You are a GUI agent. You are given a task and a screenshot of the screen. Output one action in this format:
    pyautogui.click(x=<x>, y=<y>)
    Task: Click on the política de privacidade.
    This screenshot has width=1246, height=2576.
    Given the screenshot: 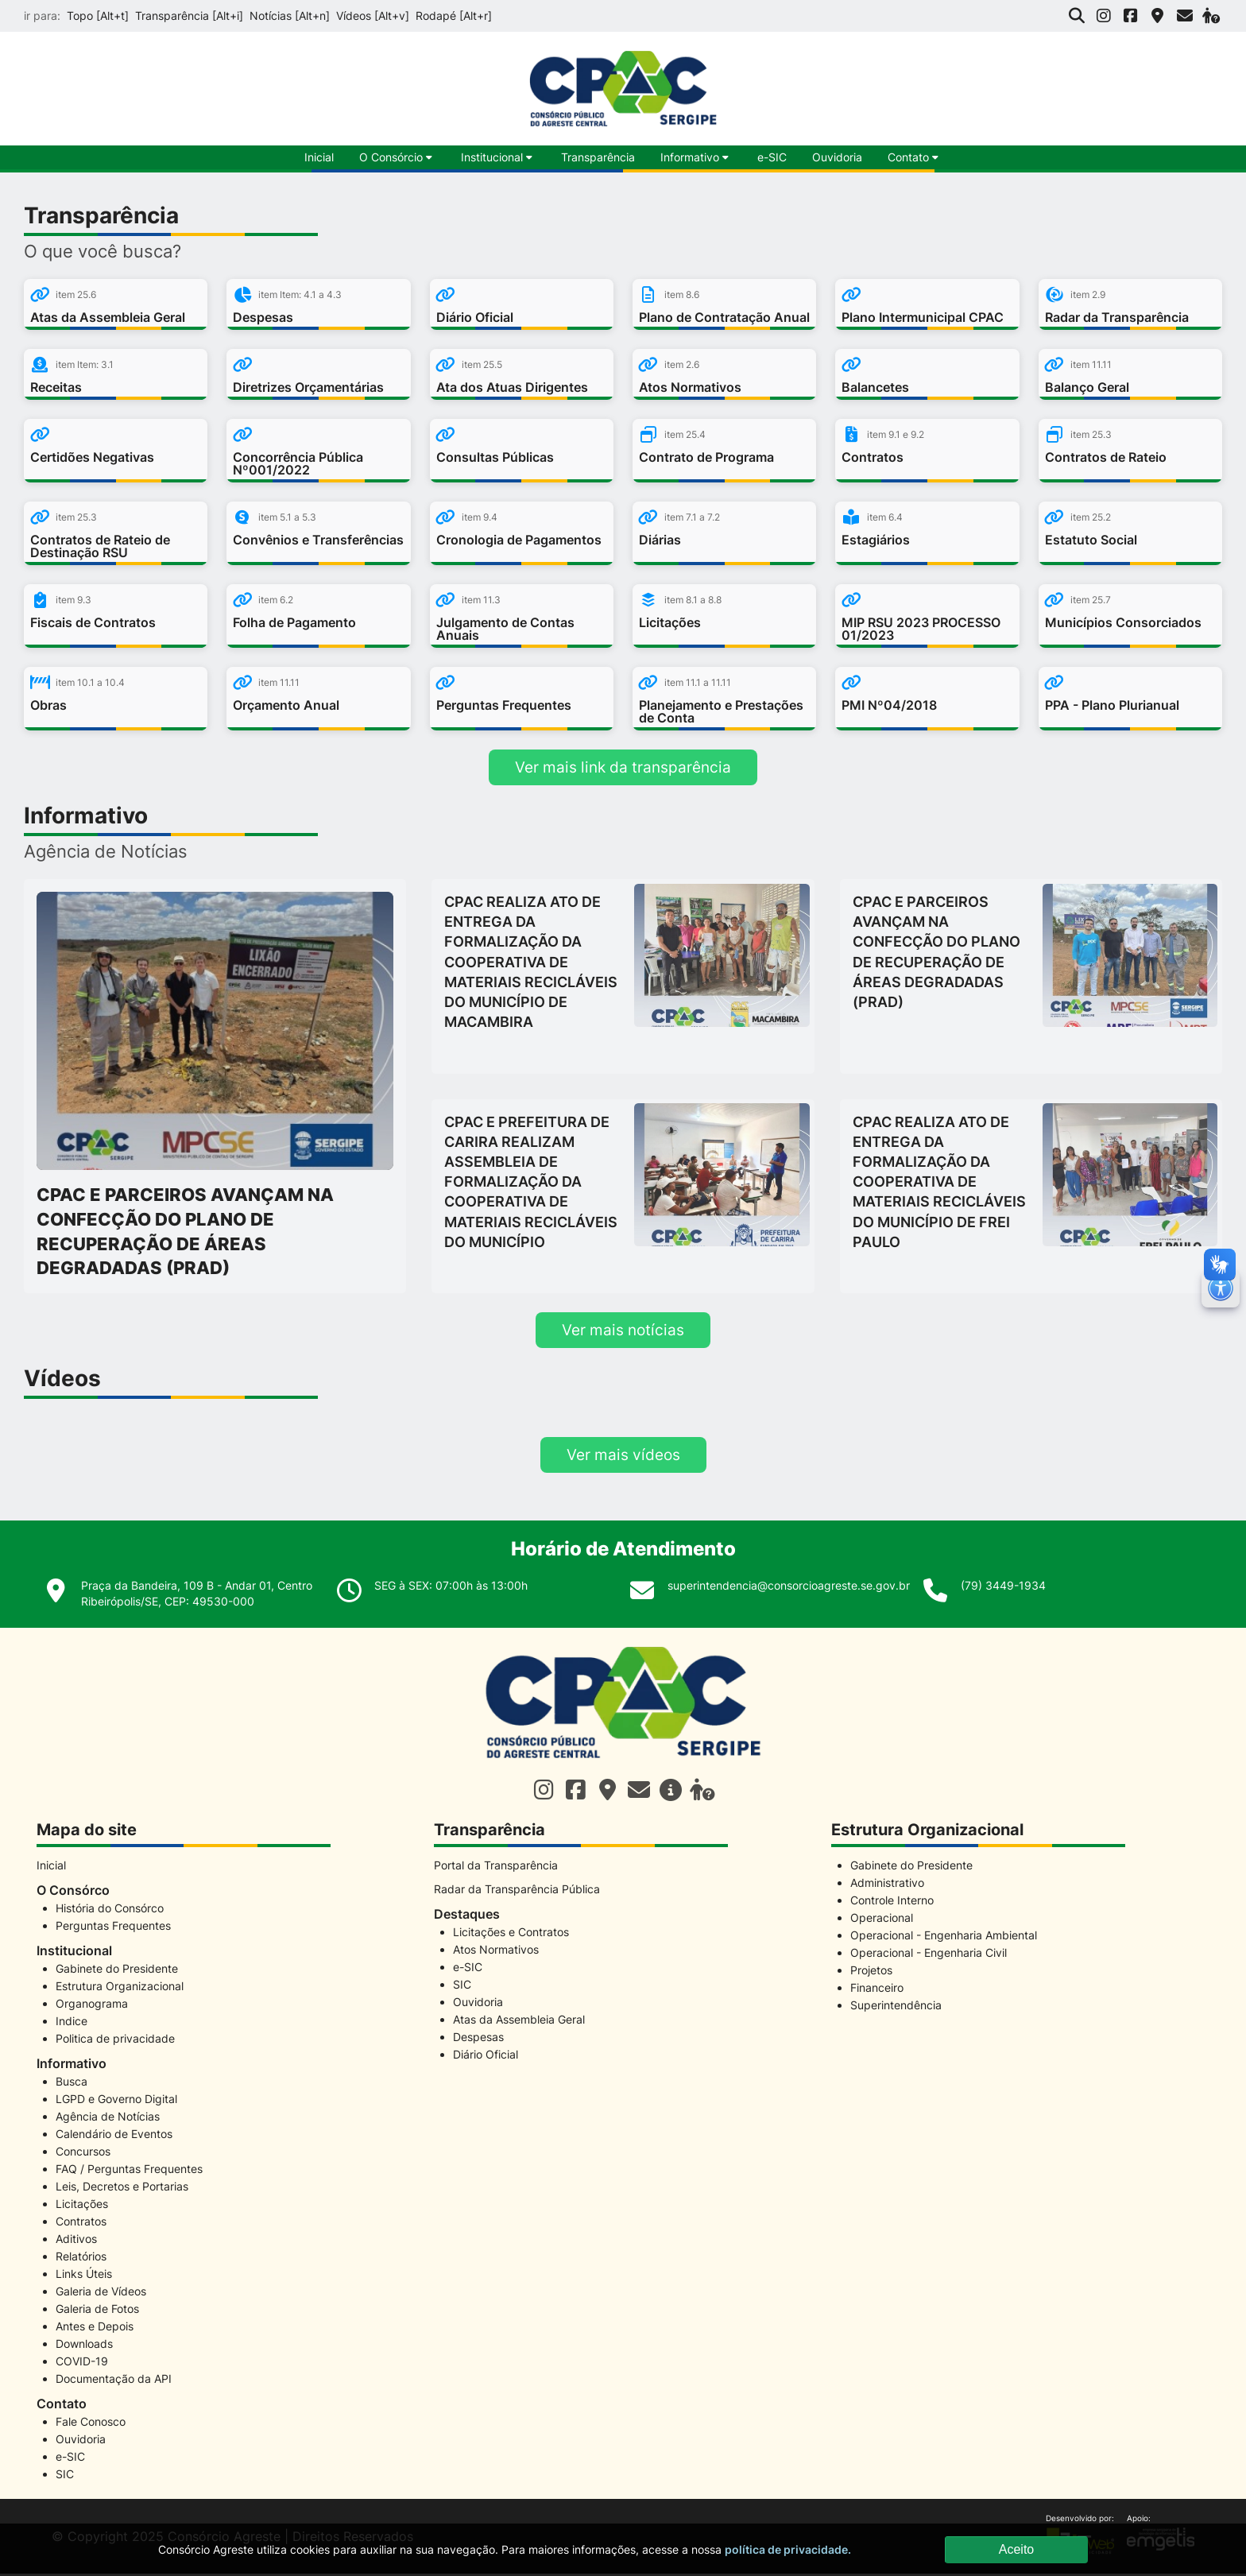 What is the action you would take?
    pyautogui.click(x=788, y=2549)
    